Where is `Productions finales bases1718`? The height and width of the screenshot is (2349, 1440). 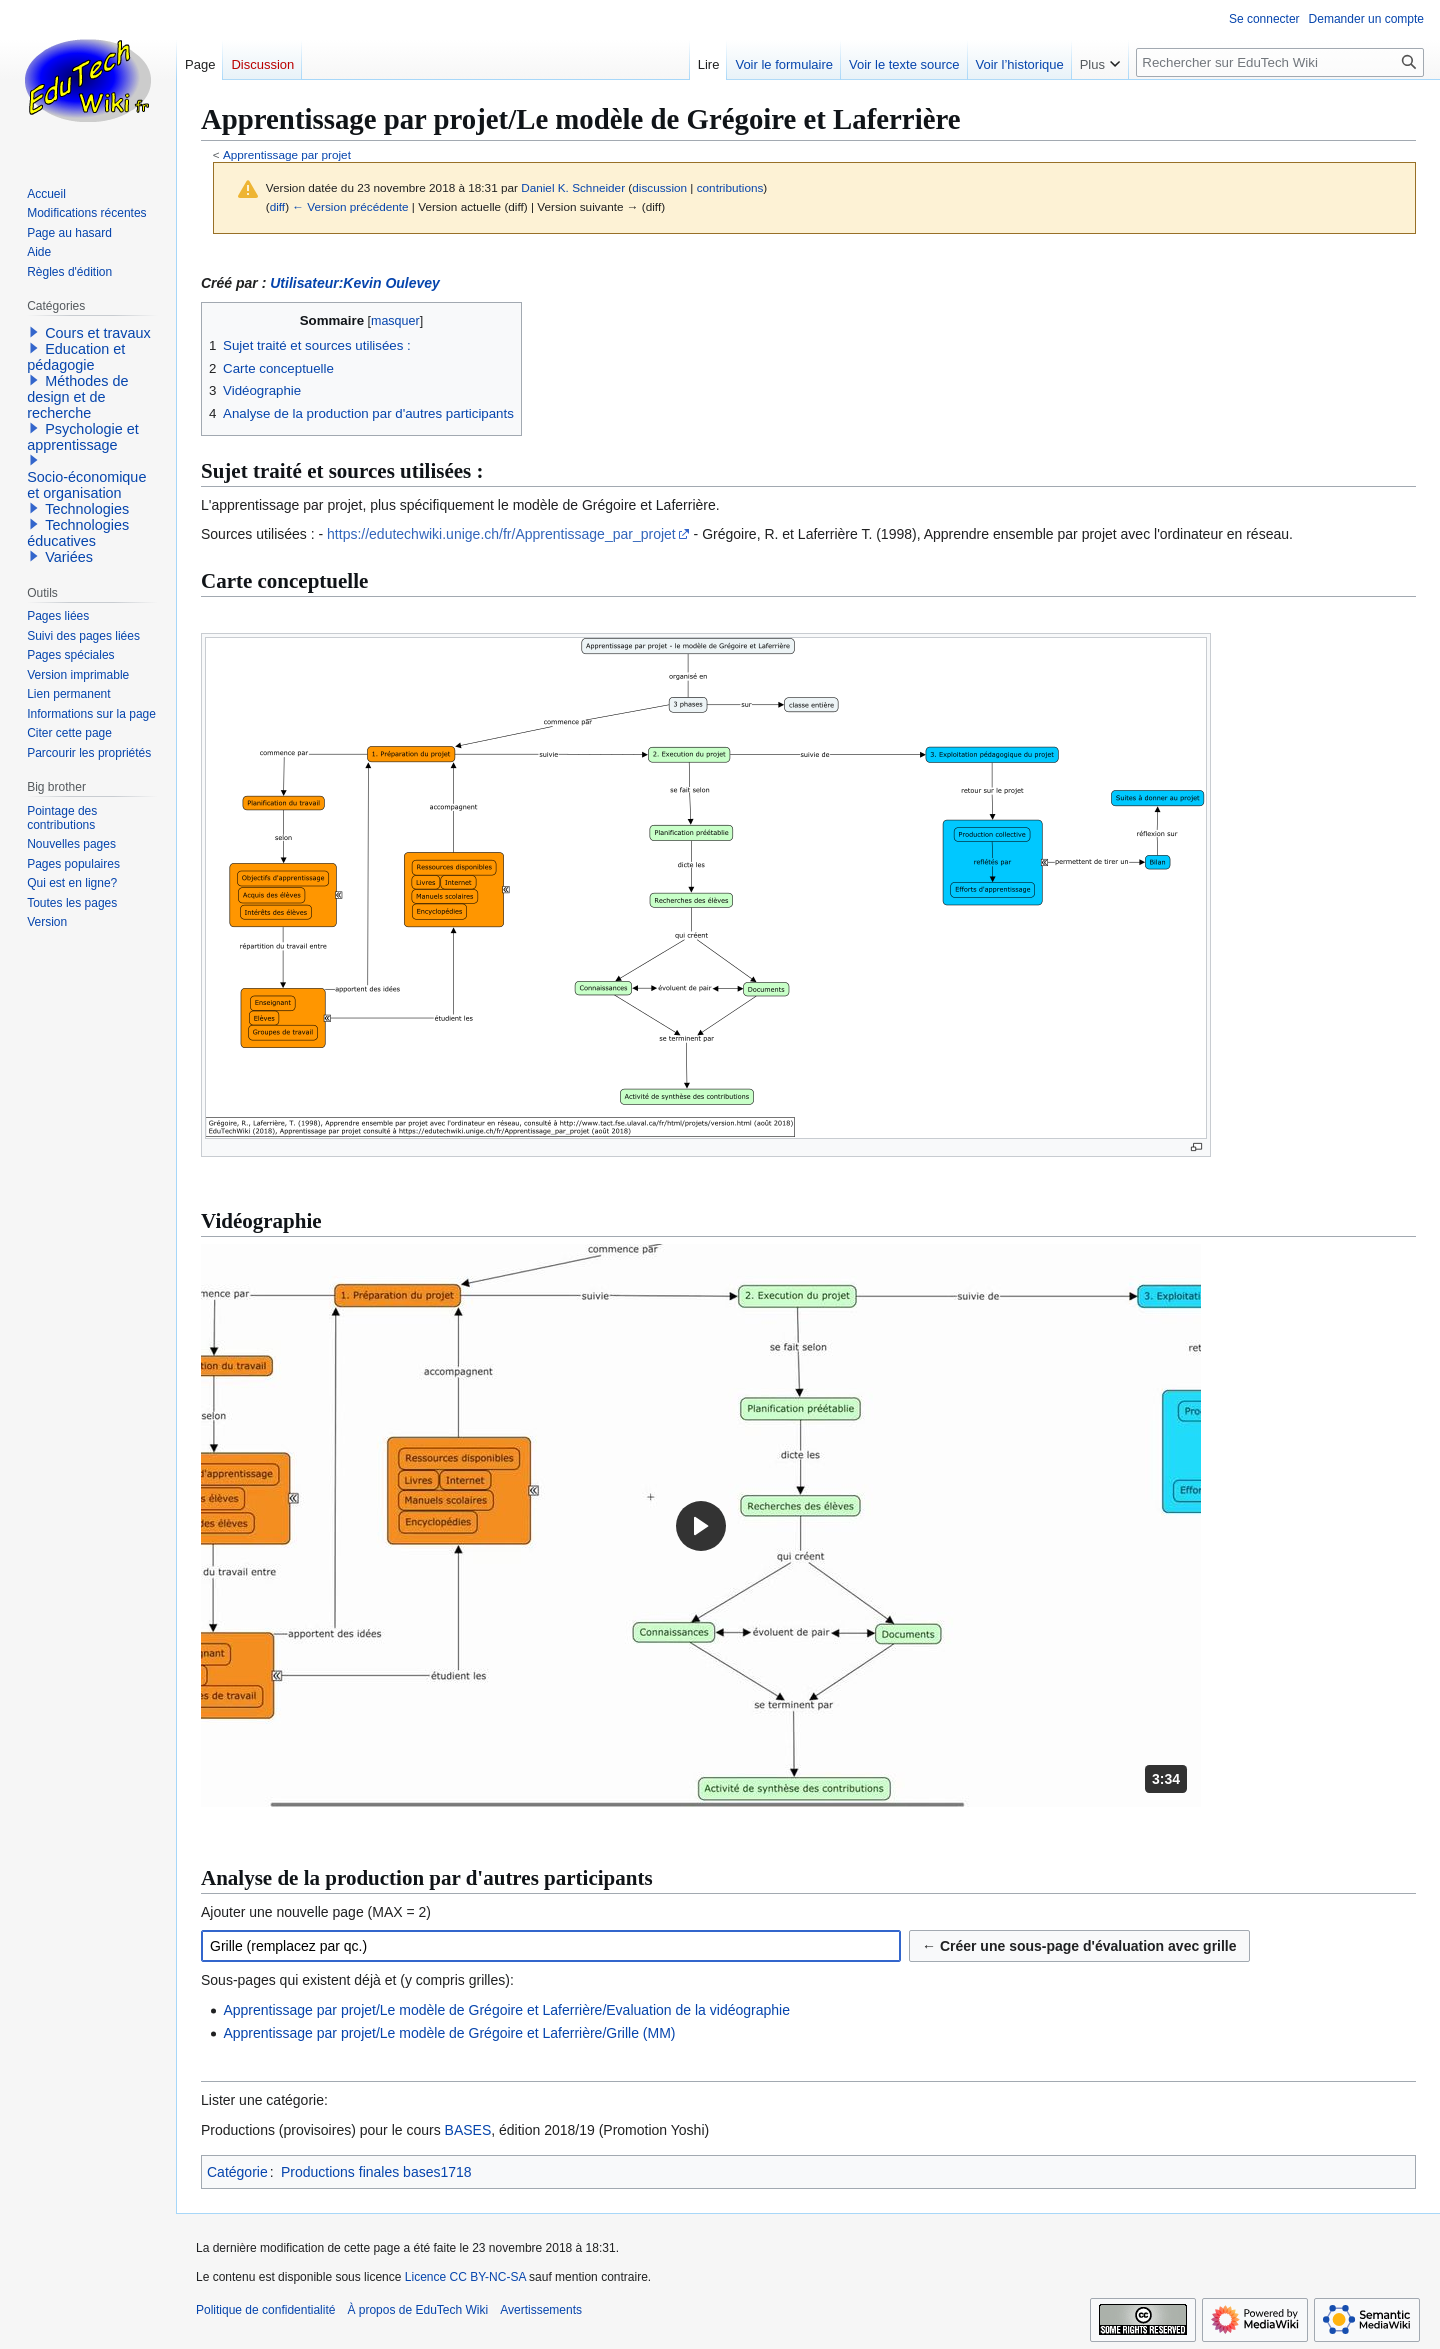
Productions finales bases1718 is located at coordinates (376, 2172).